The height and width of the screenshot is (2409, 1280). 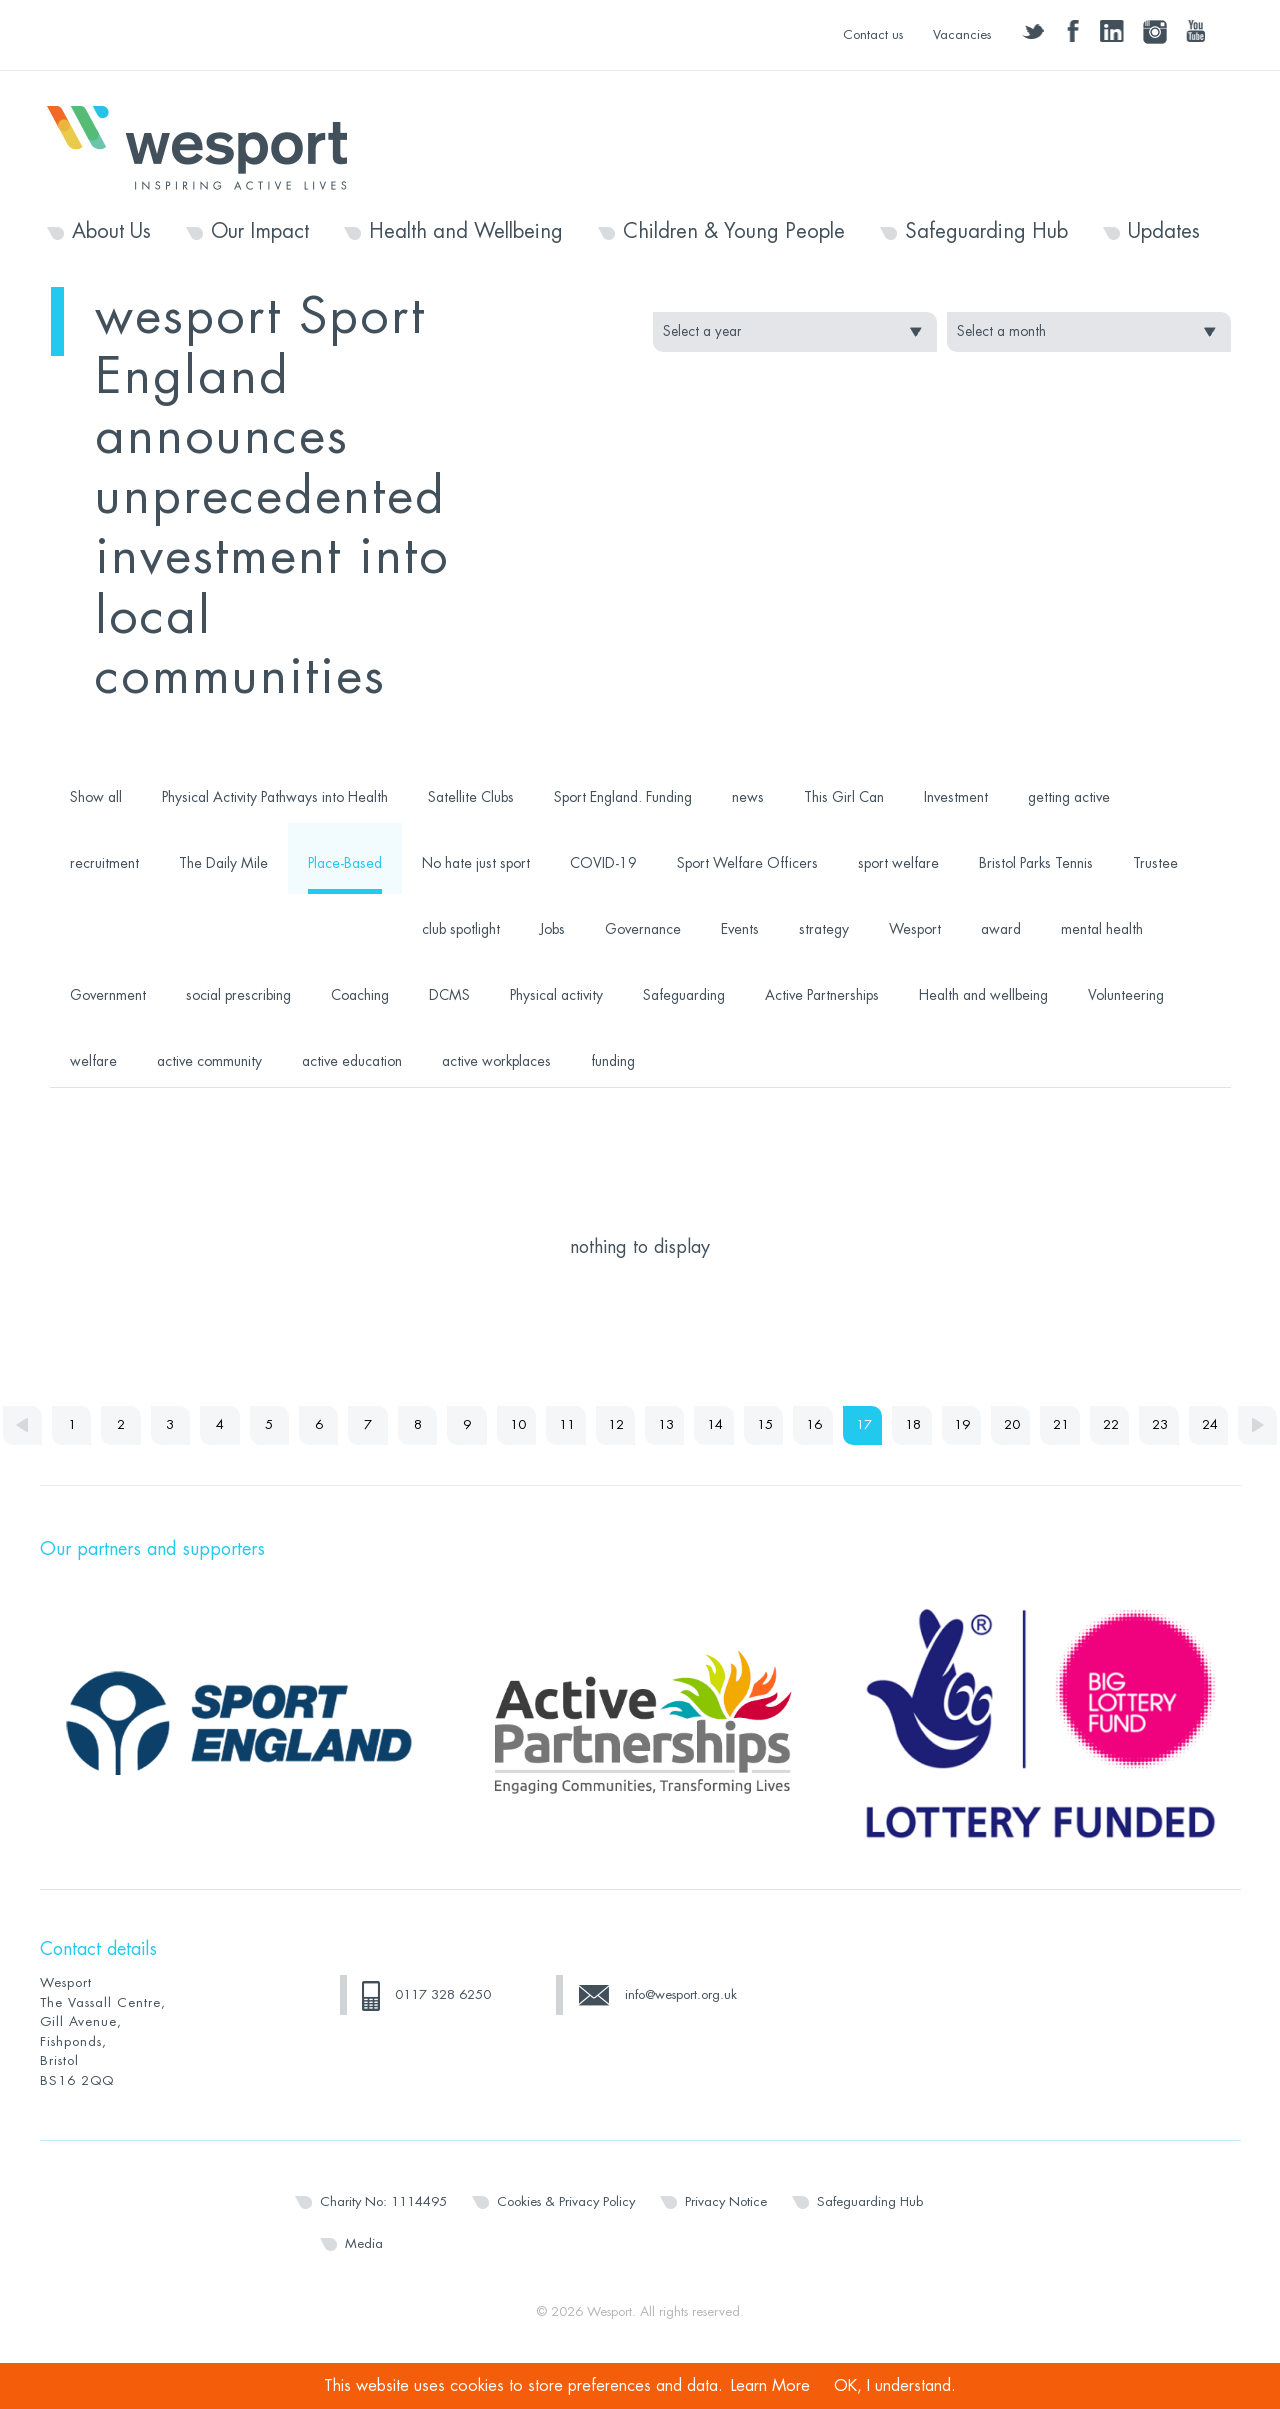 I want to click on info@wesport.org.uk, so click(x=681, y=2035).